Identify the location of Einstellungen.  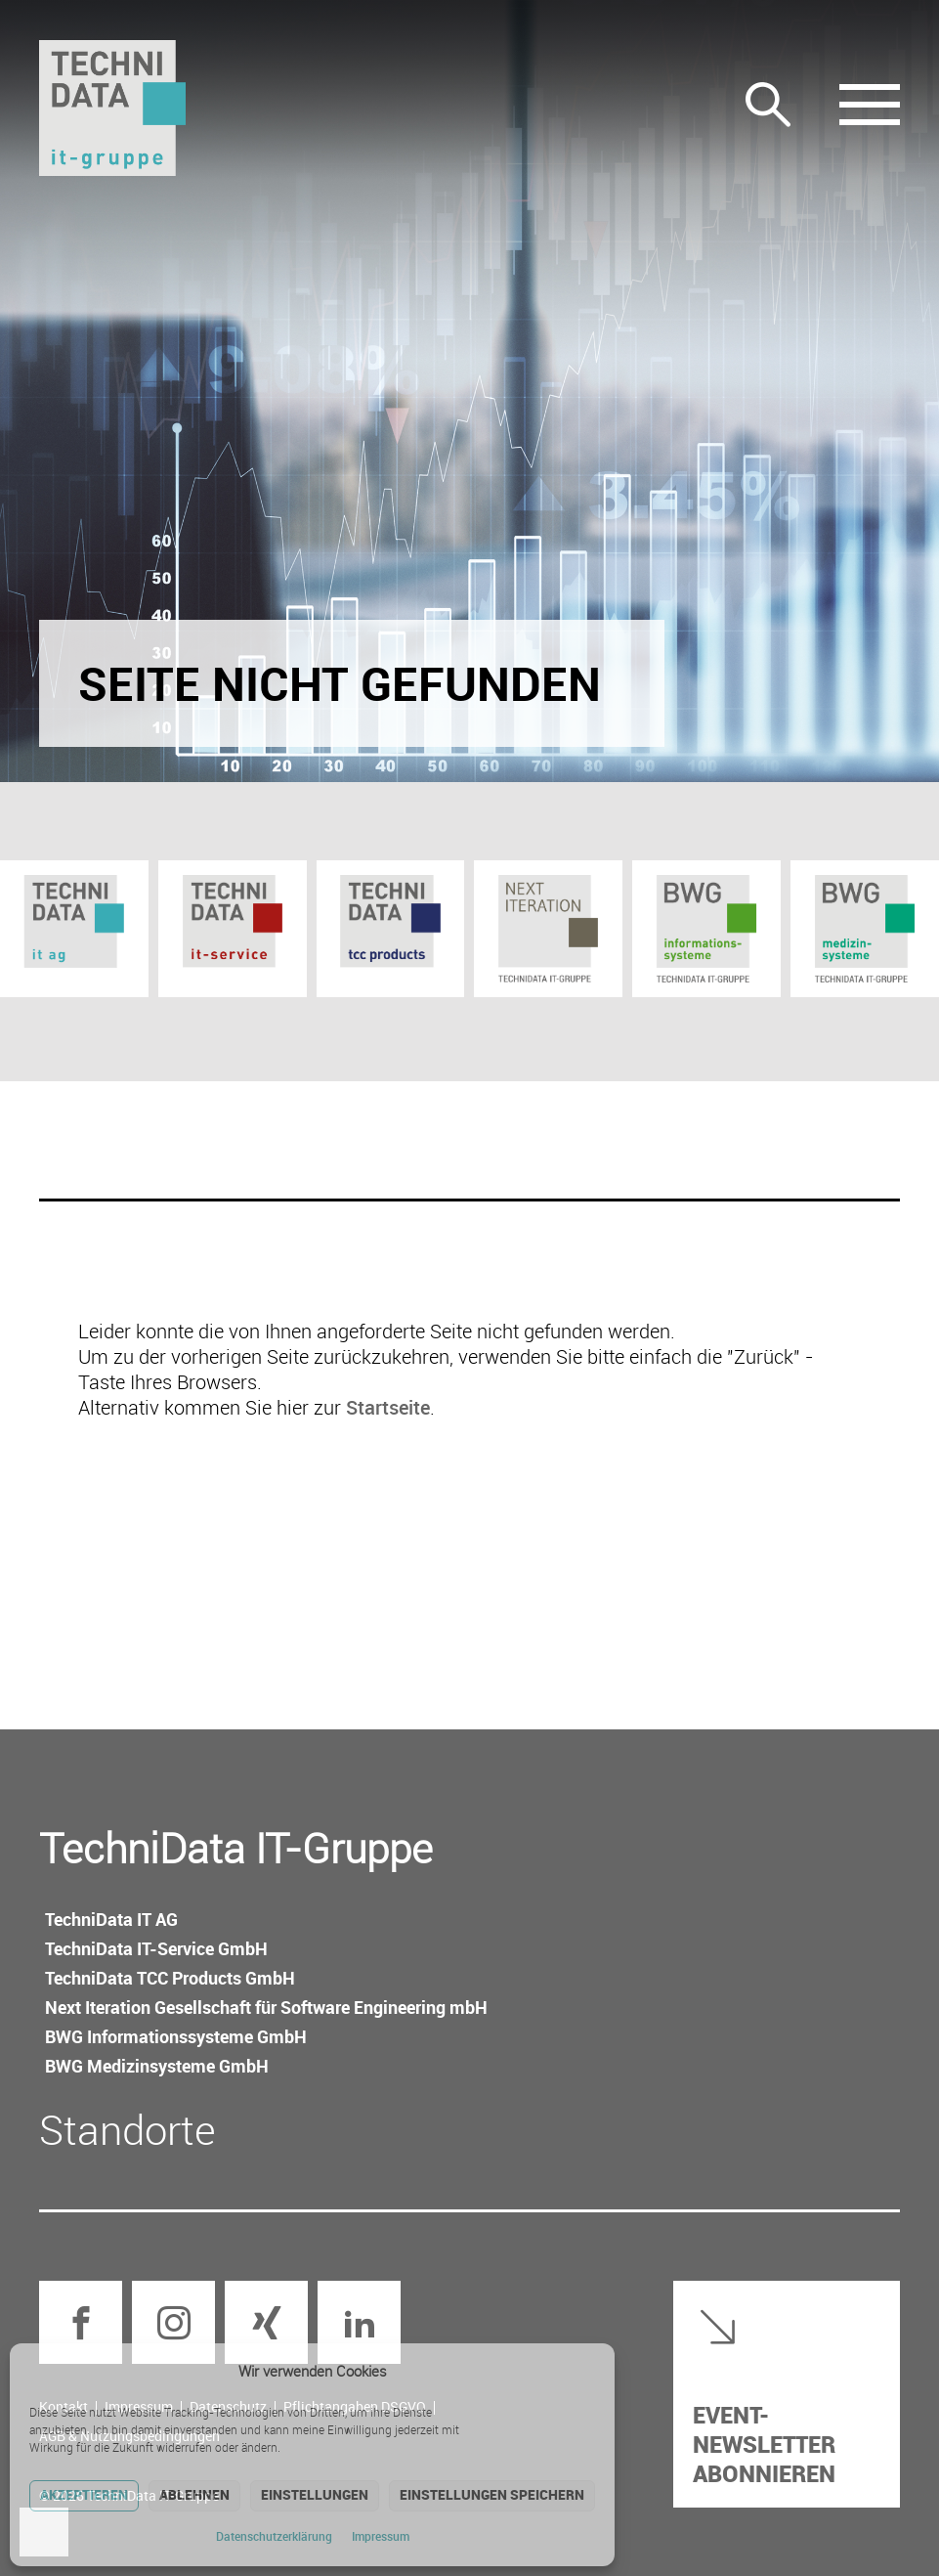
(314, 2494).